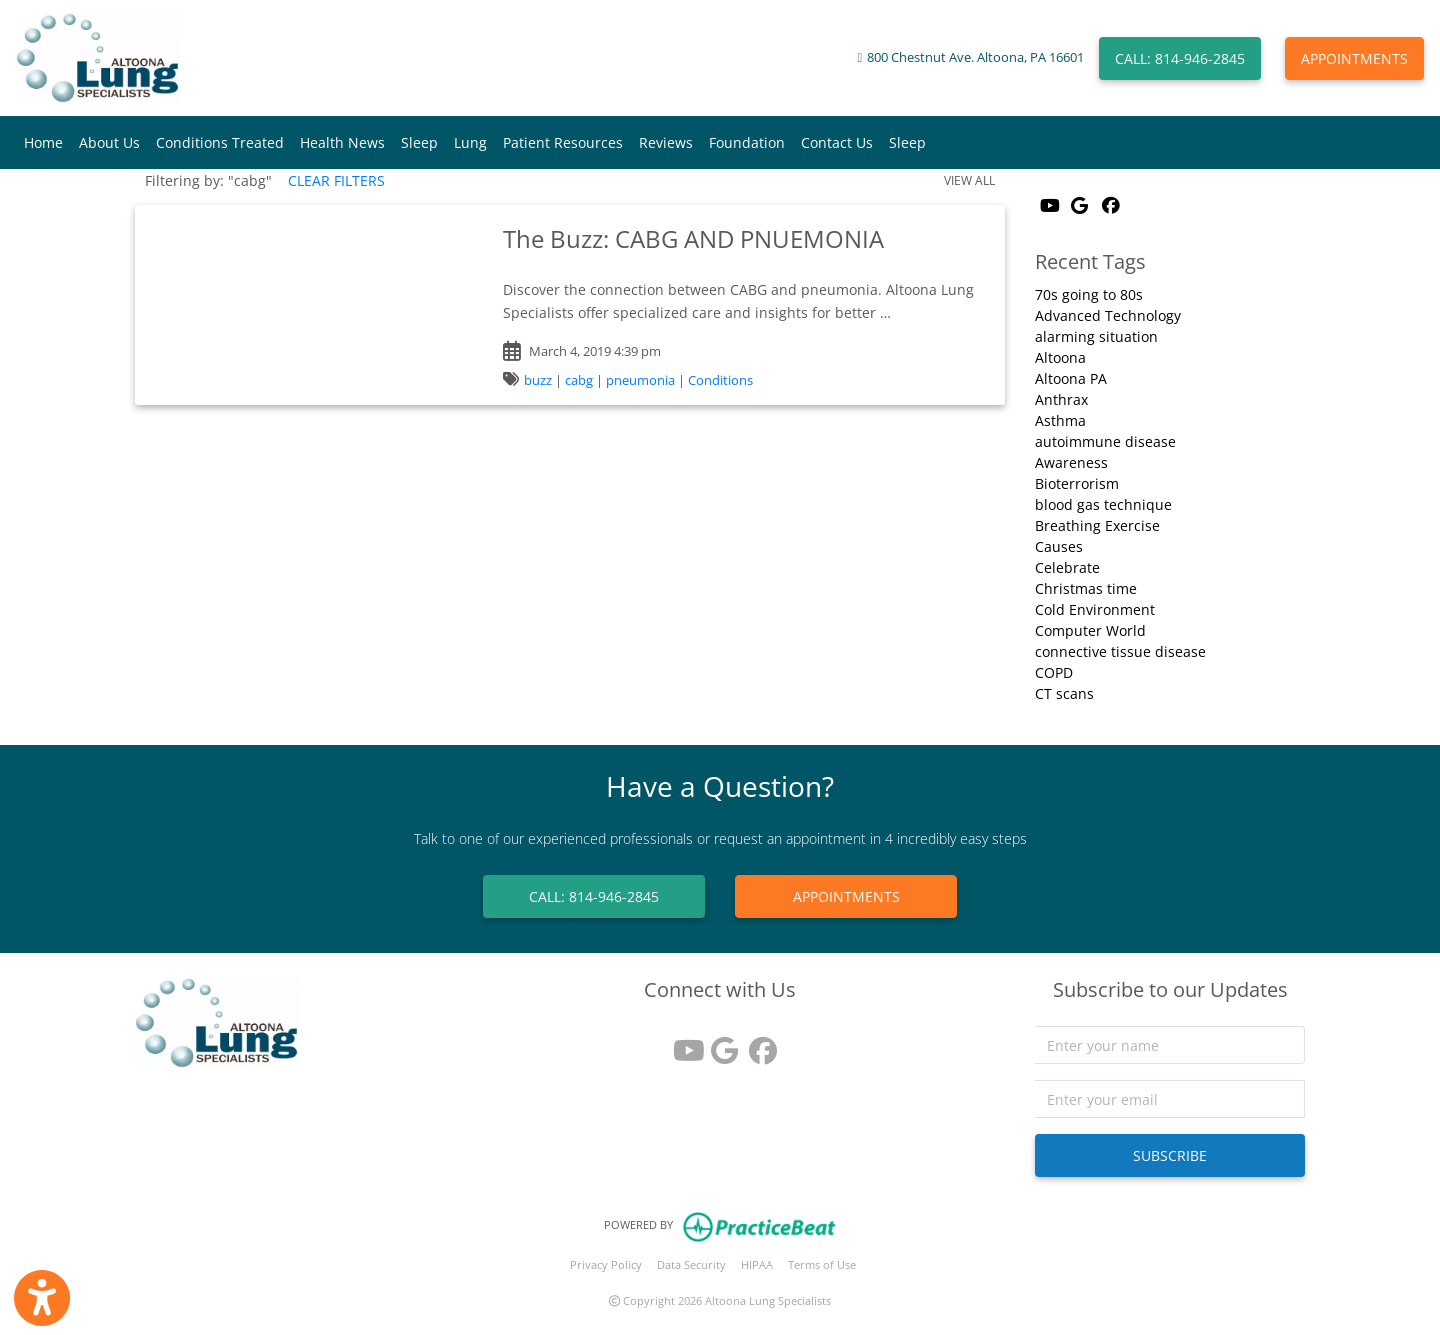 Image resolution: width=1440 pixels, height=1335 pixels. I want to click on buzz, so click(538, 380).